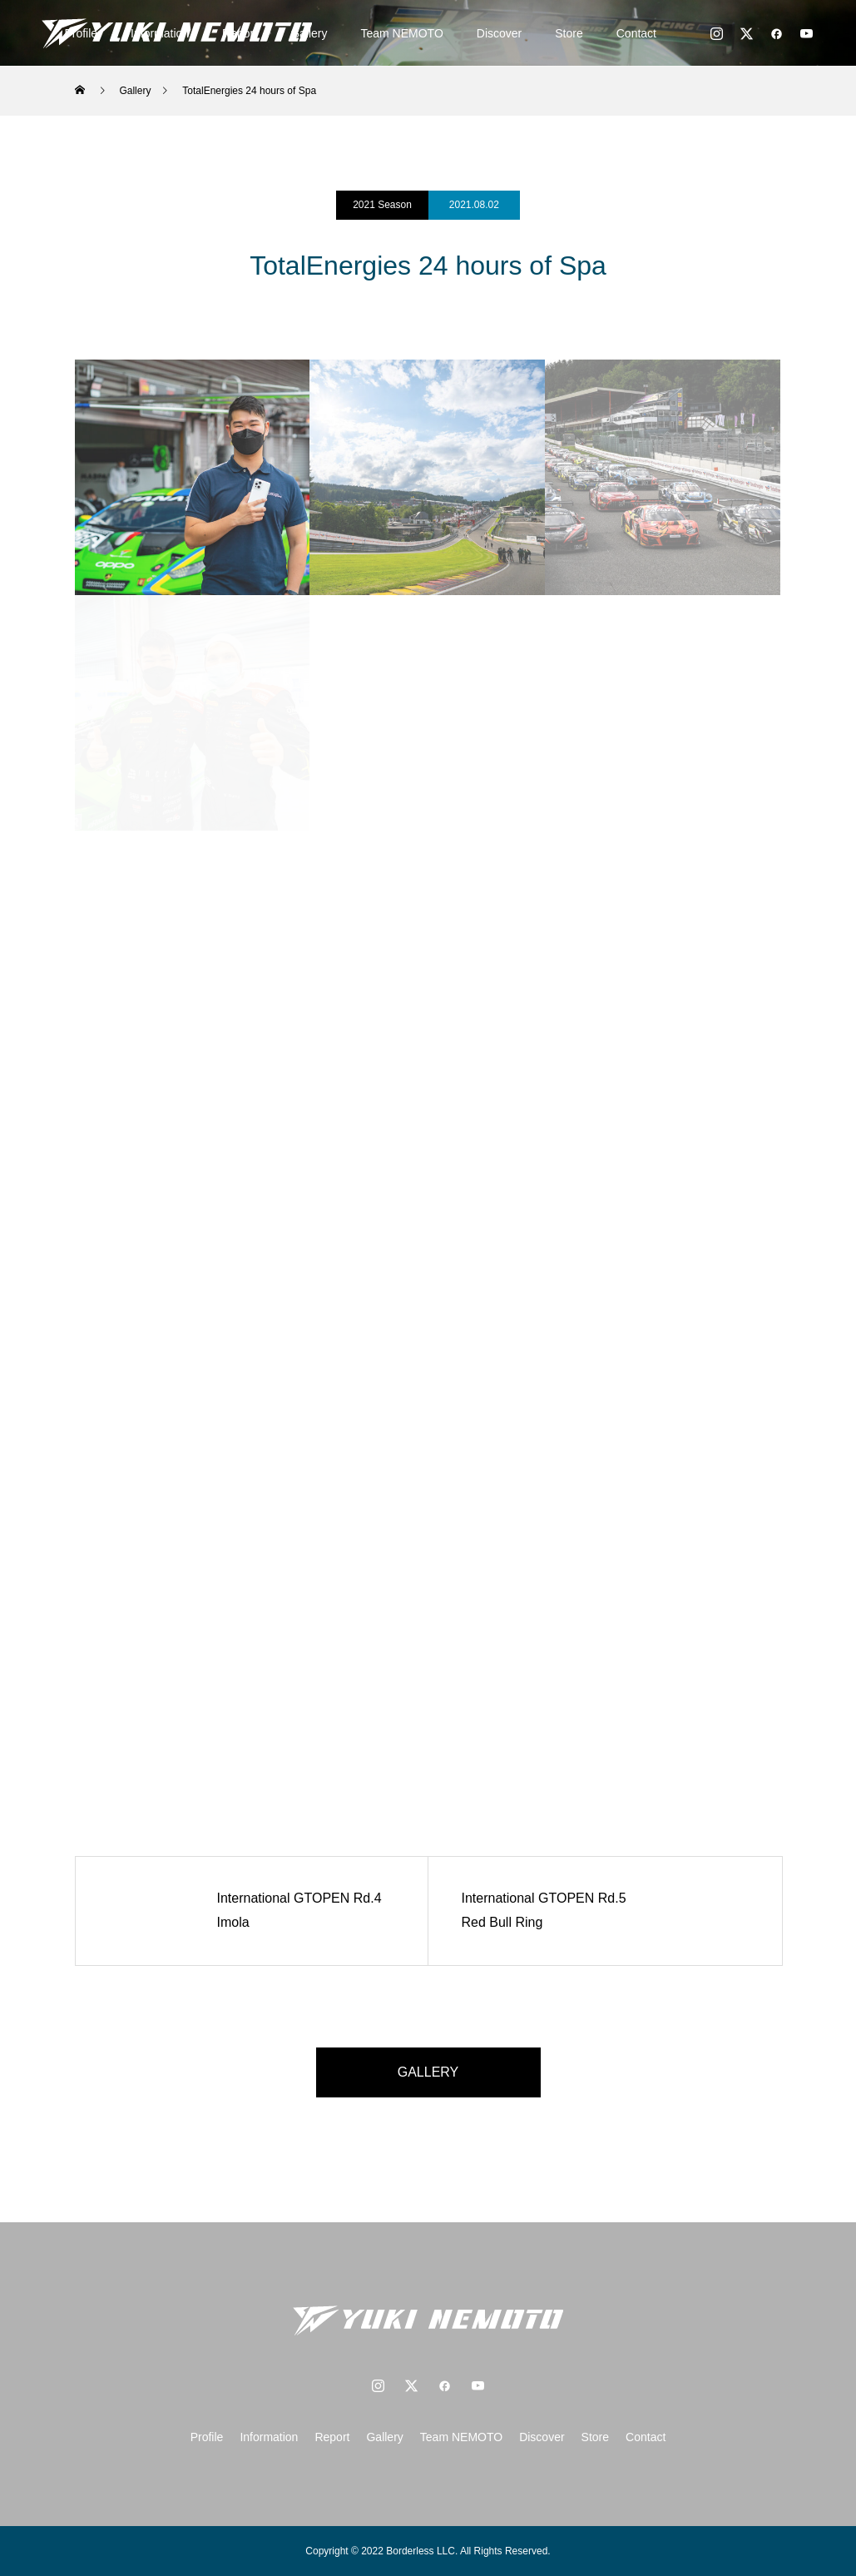 This screenshot has width=856, height=2576. What do you see at coordinates (384, 2437) in the screenshot?
I see `Gallery` at bounding box center [384, 2437].